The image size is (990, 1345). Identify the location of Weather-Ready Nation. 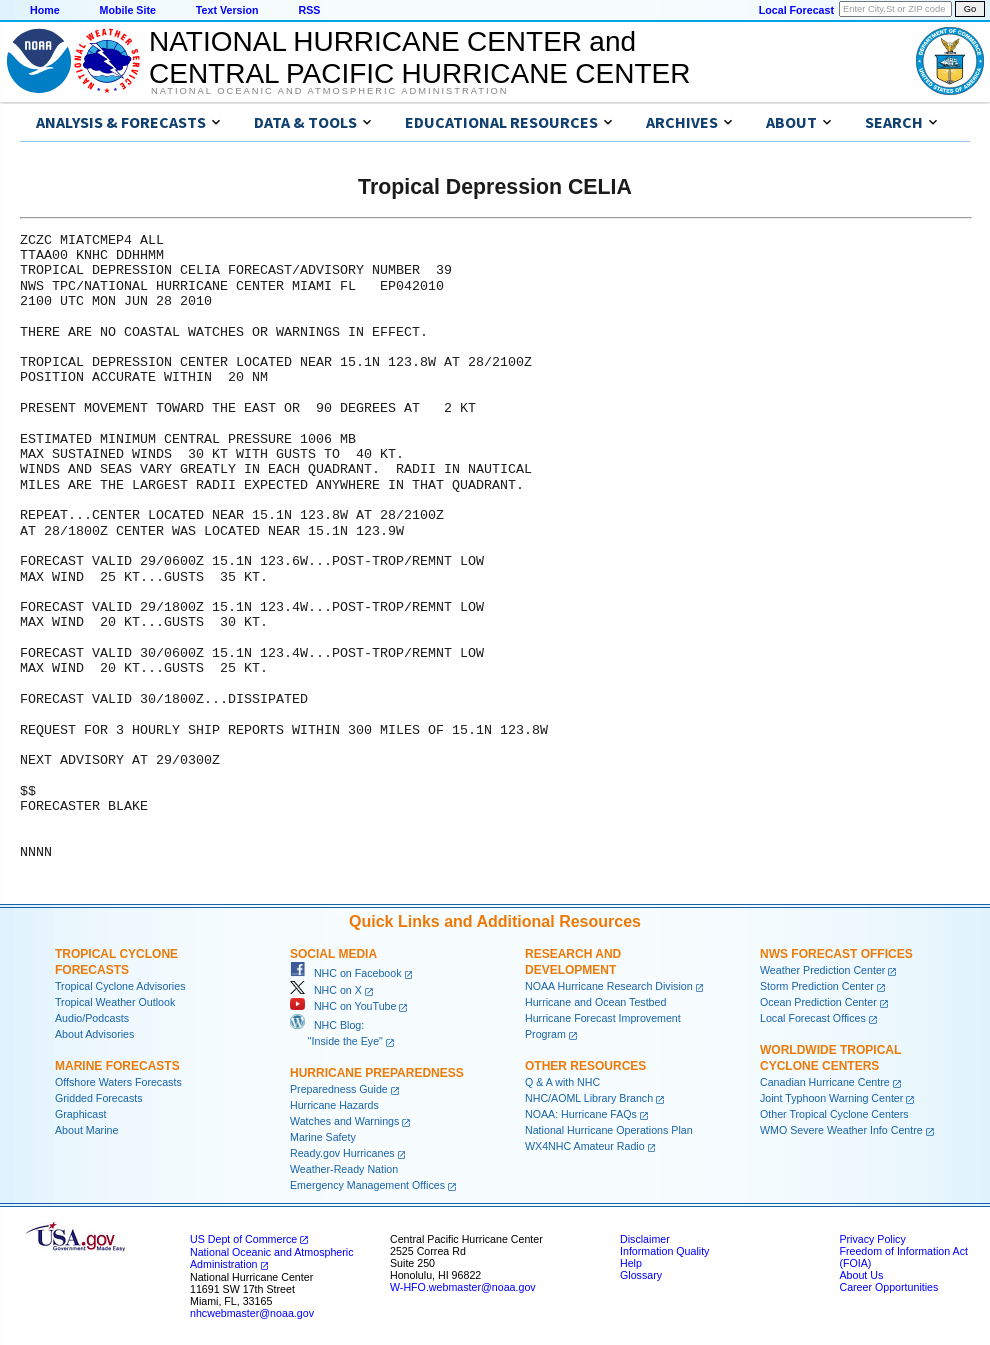
(344, 1169).